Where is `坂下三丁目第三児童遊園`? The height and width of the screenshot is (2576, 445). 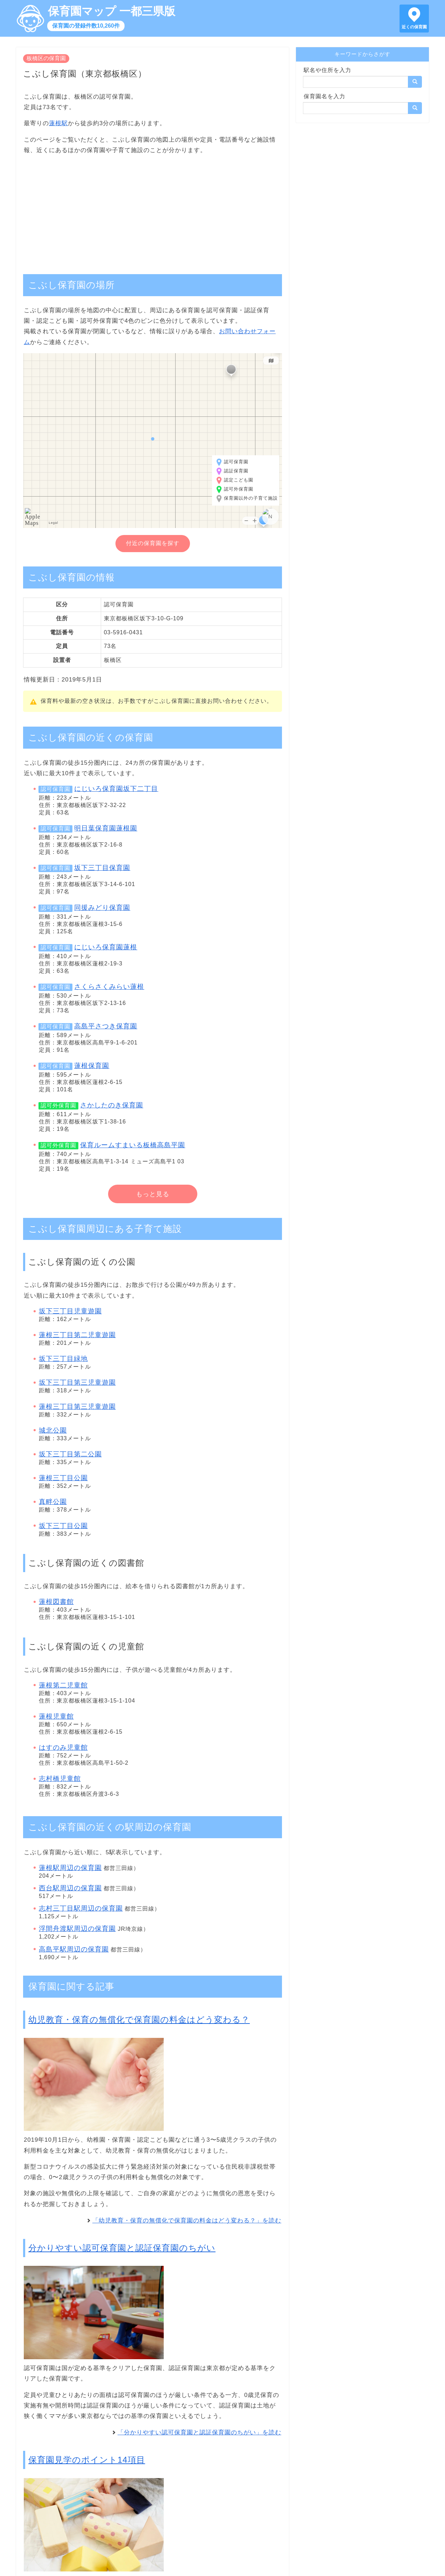 坂下三丁目第三児童遊園 is located at coordinates (77, 1382).